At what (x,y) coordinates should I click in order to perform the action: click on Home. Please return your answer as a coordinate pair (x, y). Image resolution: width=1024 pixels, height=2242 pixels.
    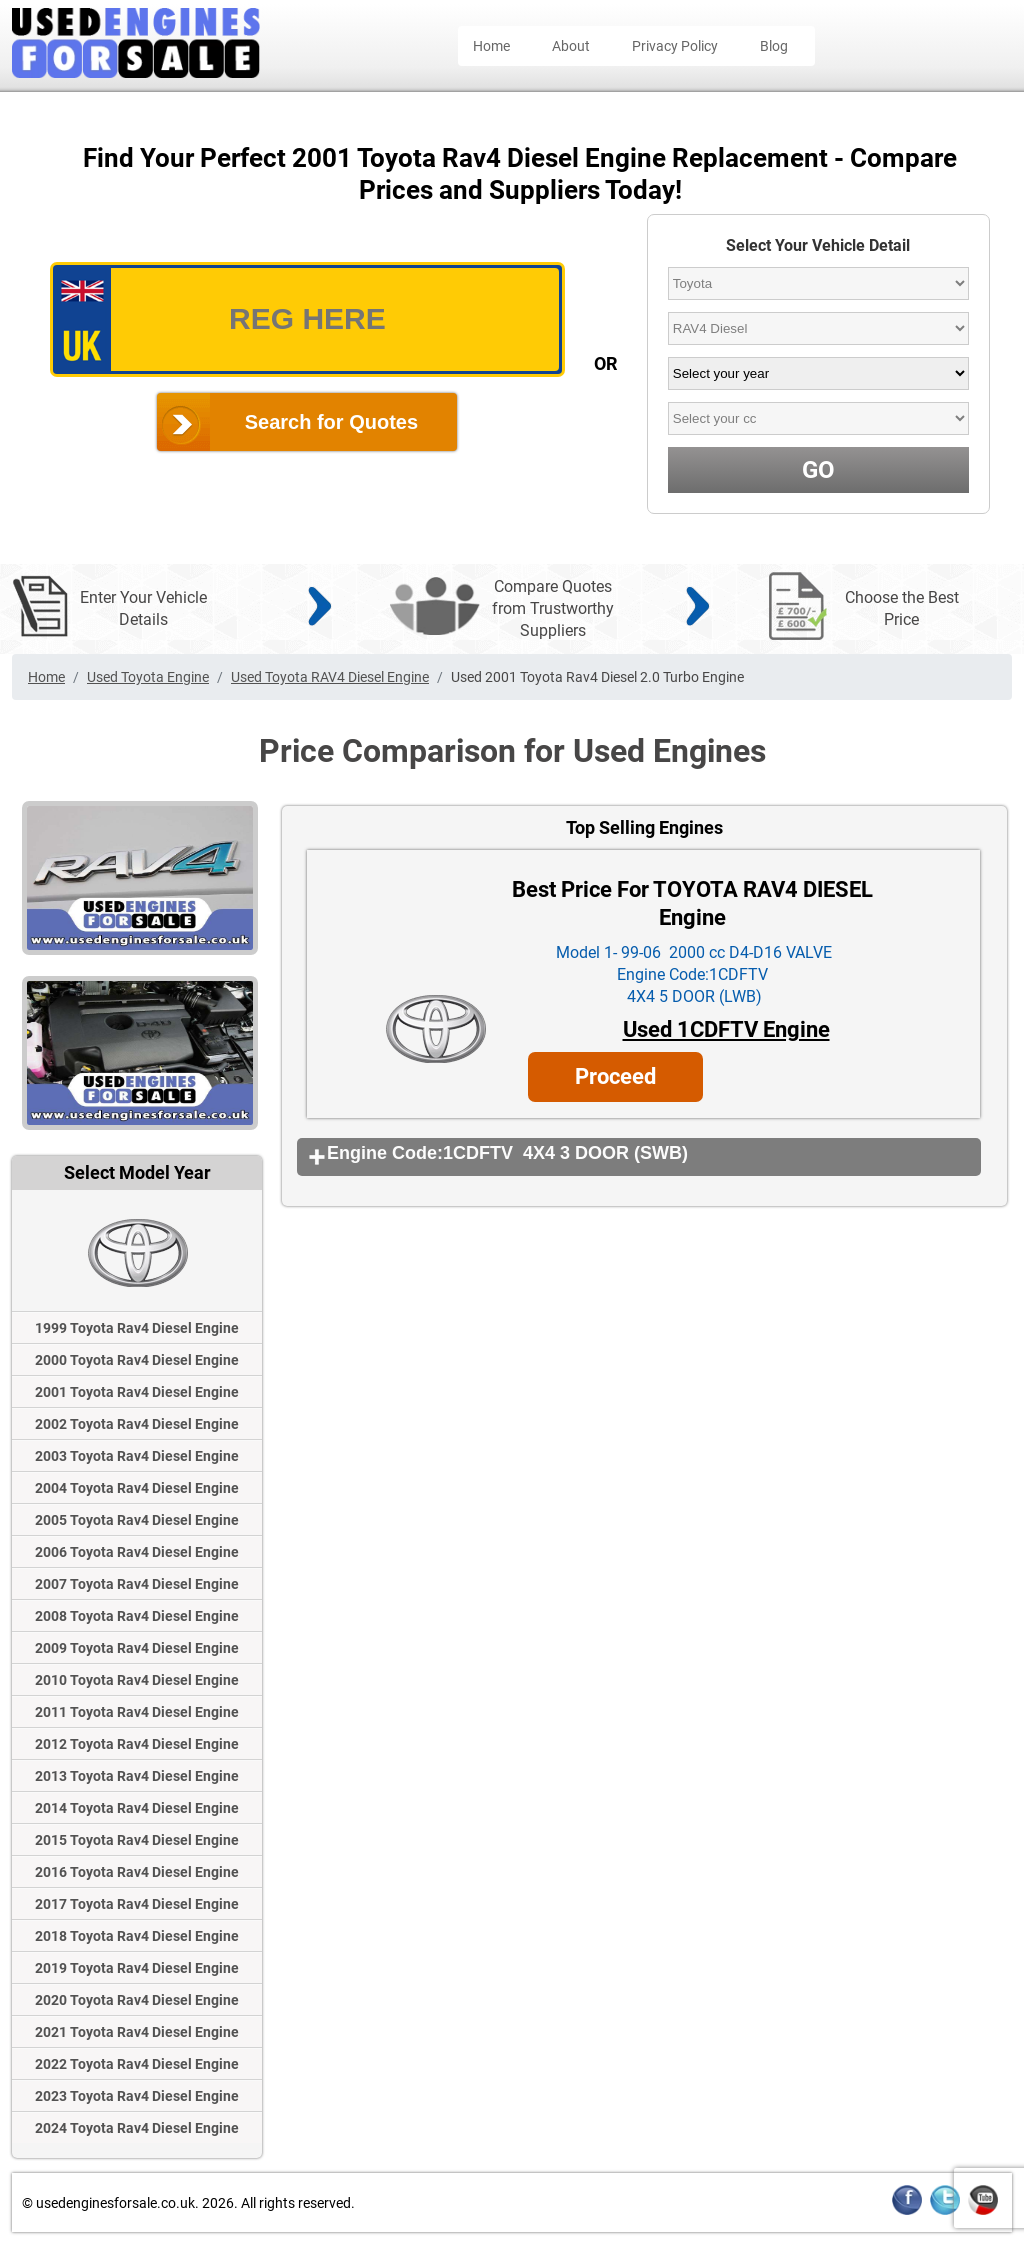
    Looking at the image, I should click on (491, 46).